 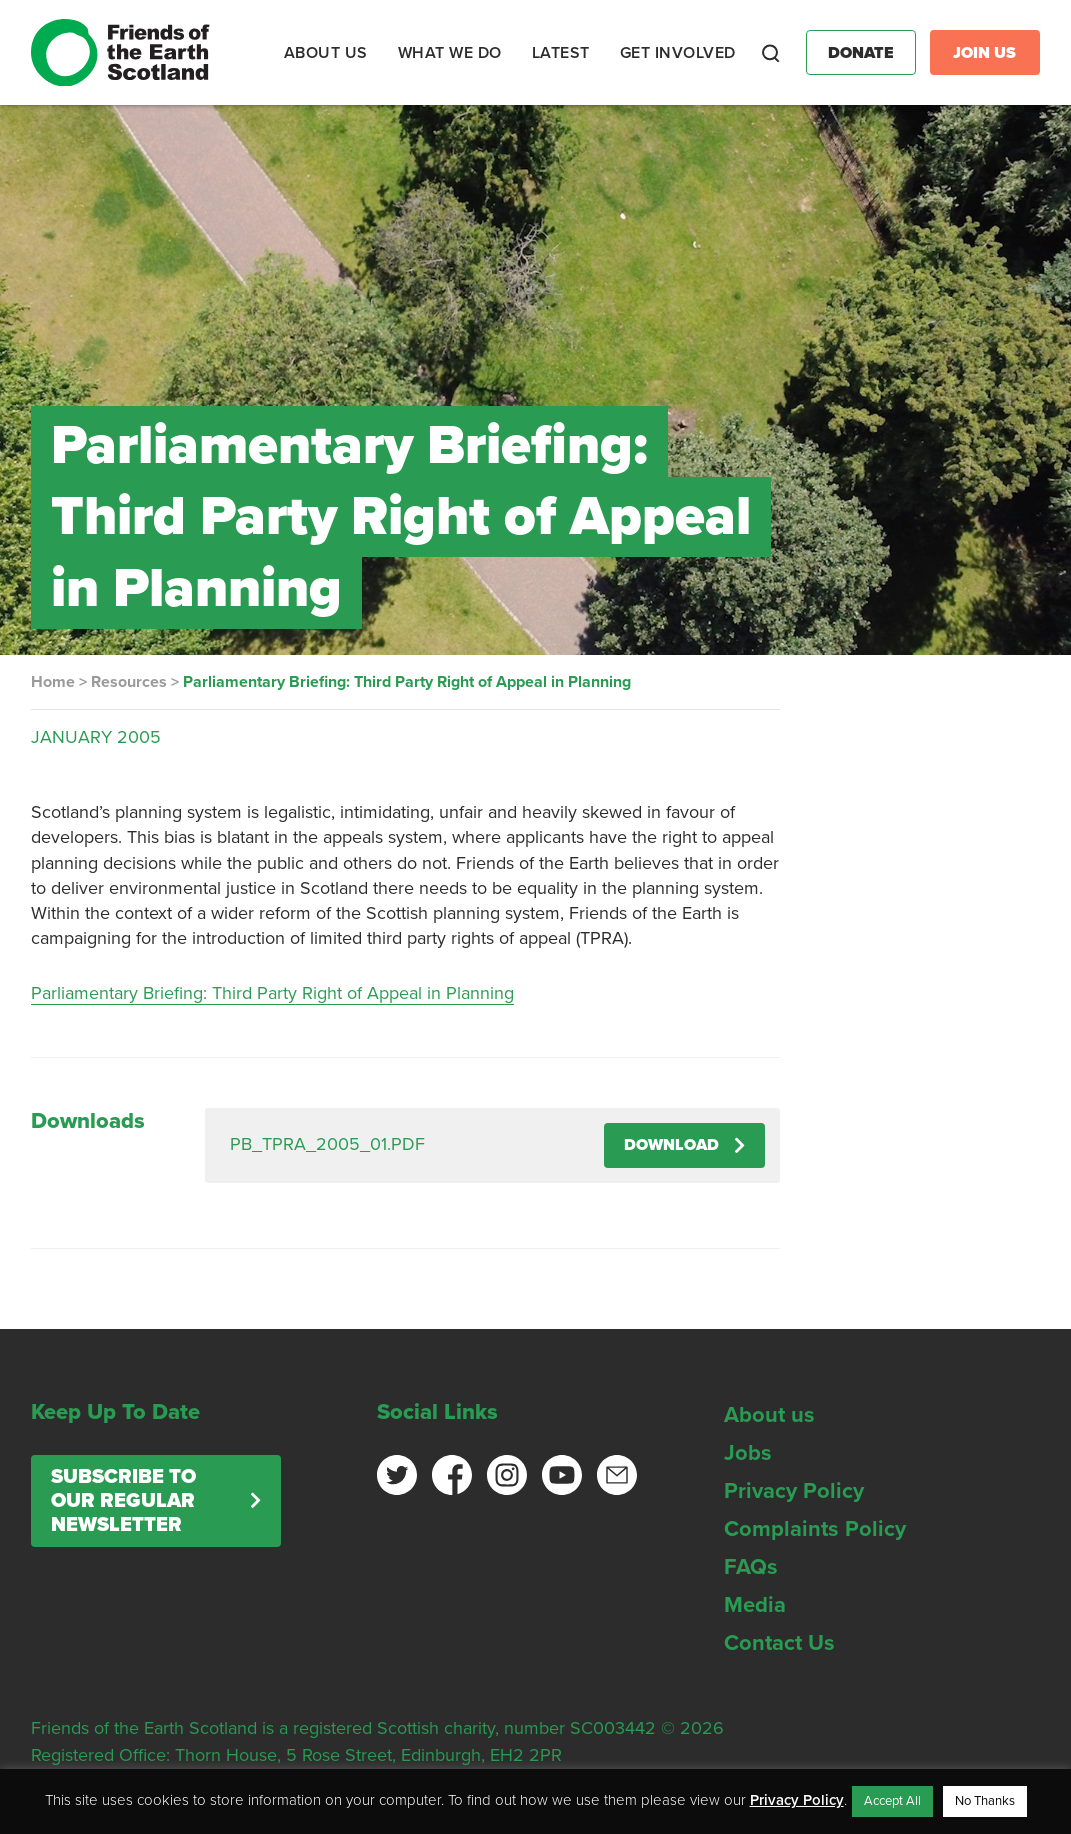 I want to click on Privacy Policy, so click(x=794, y=1491).